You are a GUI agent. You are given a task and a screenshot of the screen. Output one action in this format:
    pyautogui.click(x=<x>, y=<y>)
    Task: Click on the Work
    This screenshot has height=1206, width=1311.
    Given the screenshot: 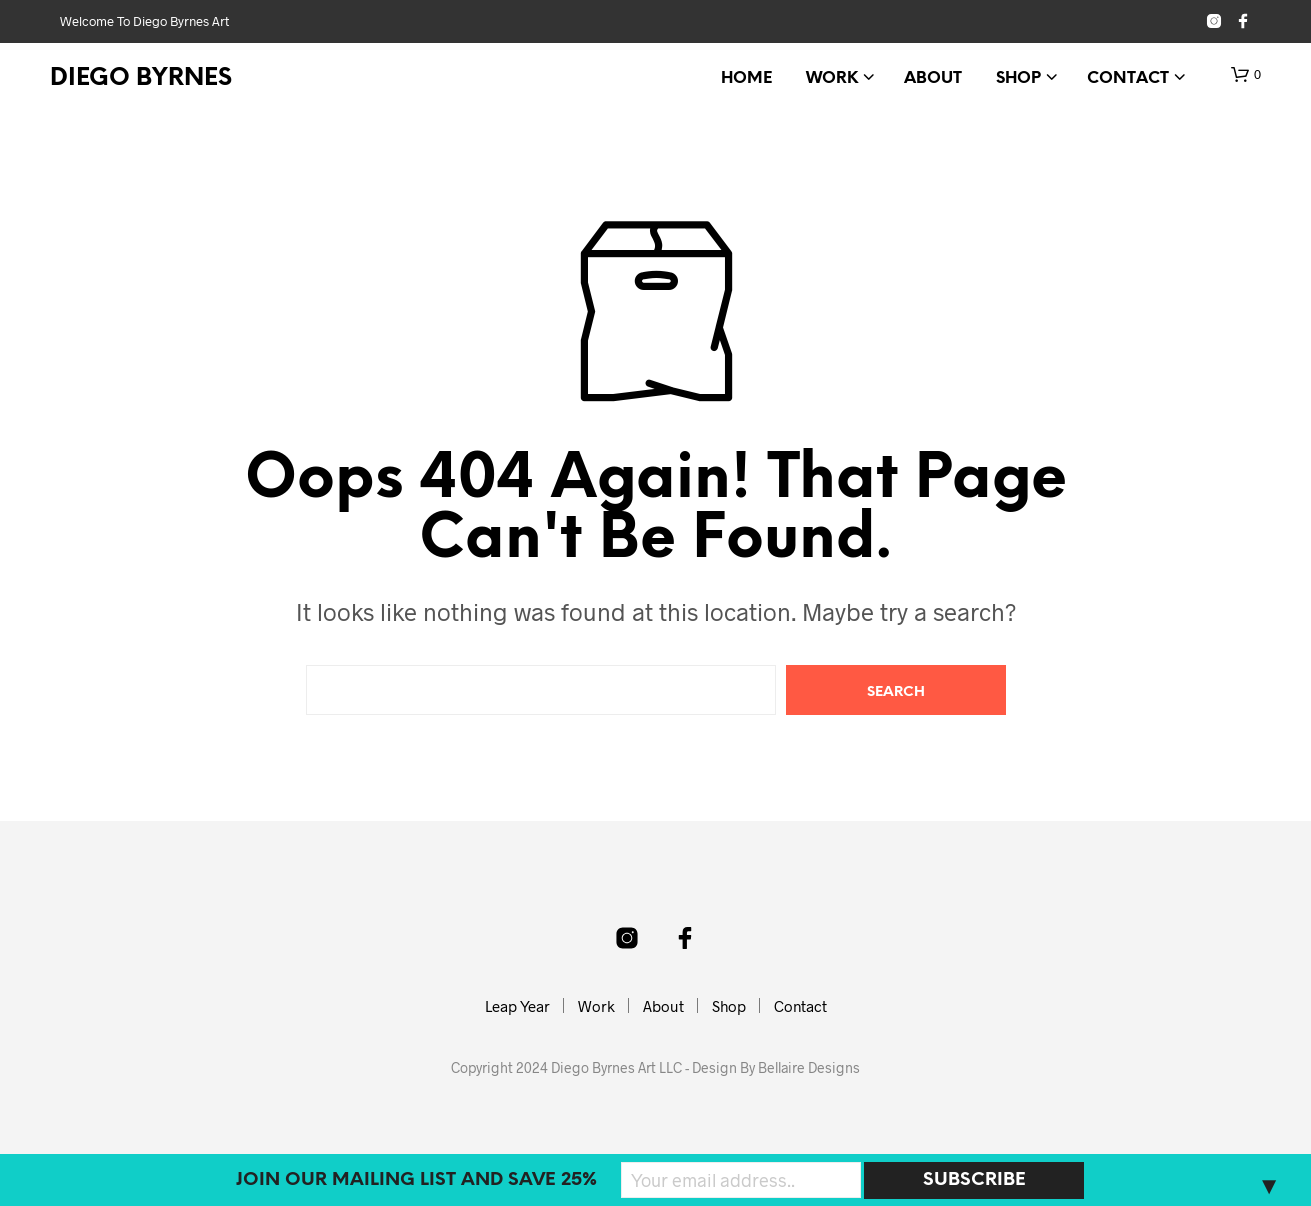 What is the action you would take?
    pyautogui.click(x=832, y=78)
    